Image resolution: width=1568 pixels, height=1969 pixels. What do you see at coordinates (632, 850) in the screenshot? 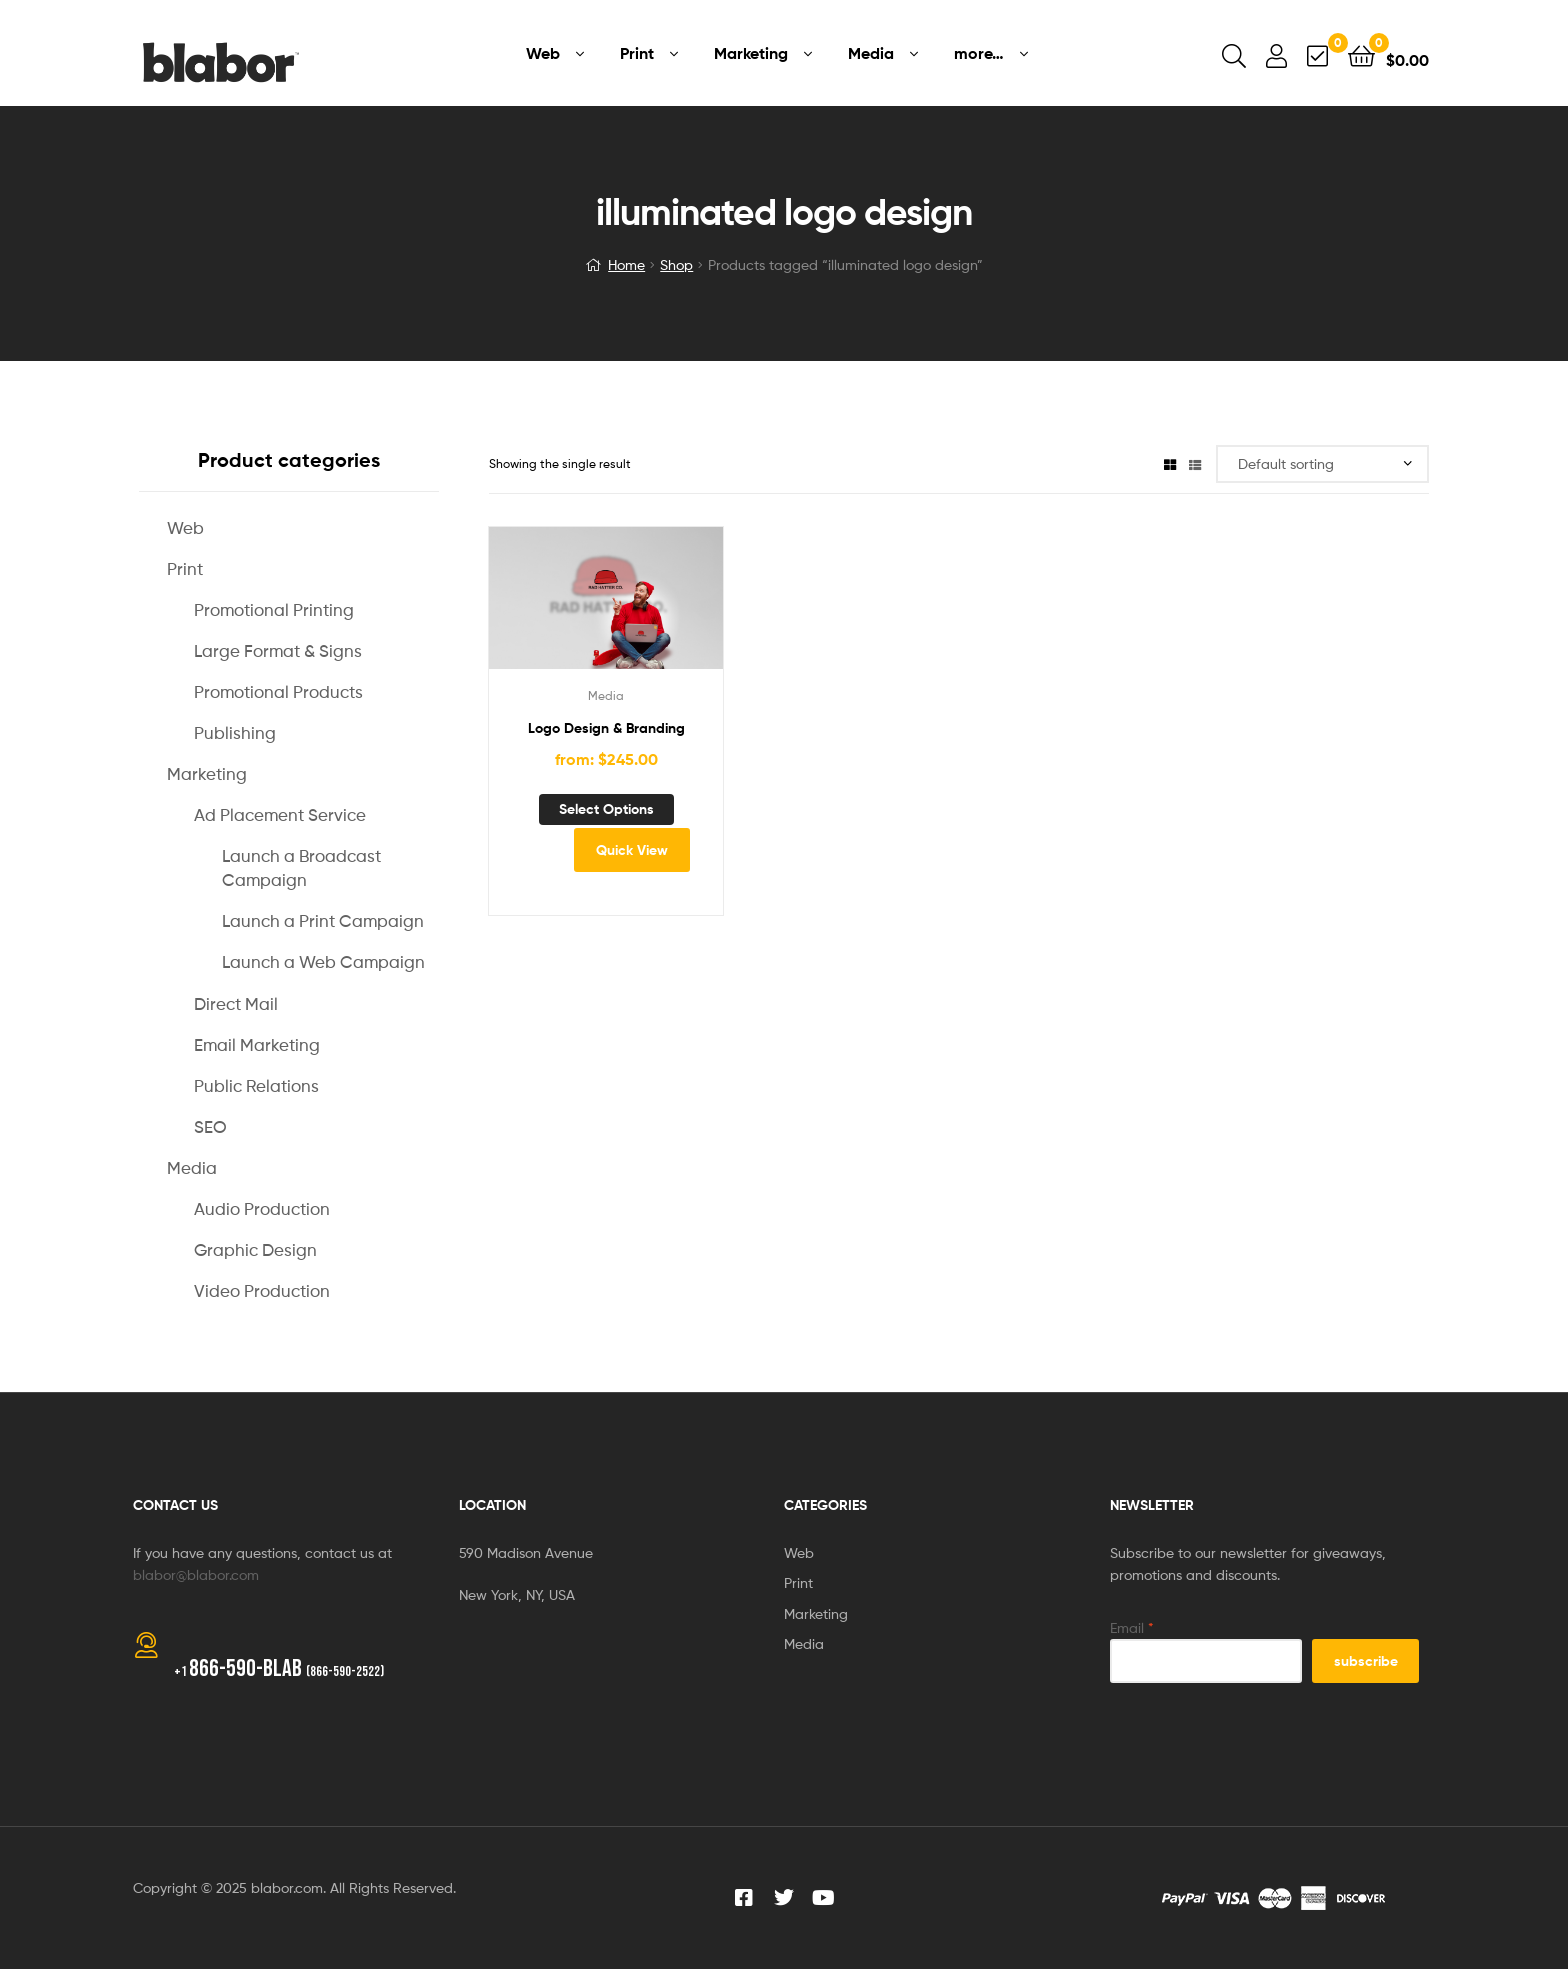
I see `Quick View` at bounding box center [632, 850].